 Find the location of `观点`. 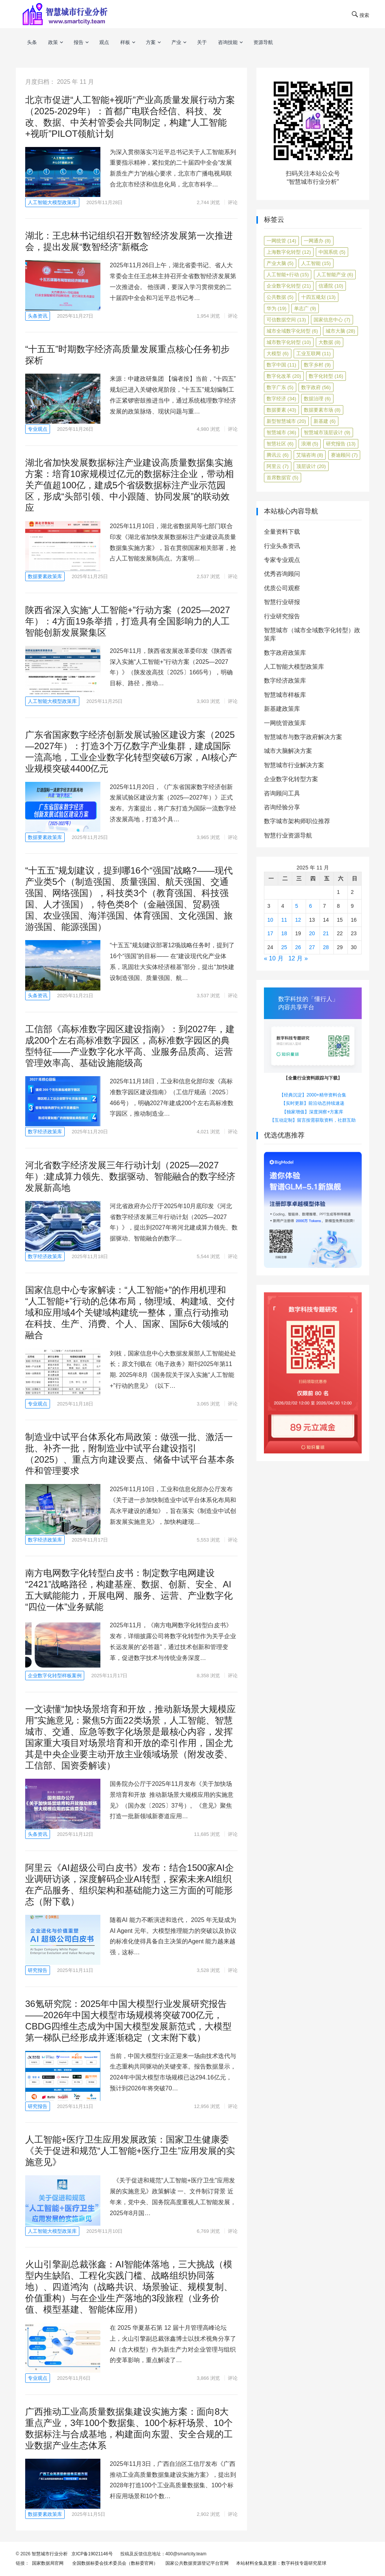

观点 is located at coordinates (104, 42).